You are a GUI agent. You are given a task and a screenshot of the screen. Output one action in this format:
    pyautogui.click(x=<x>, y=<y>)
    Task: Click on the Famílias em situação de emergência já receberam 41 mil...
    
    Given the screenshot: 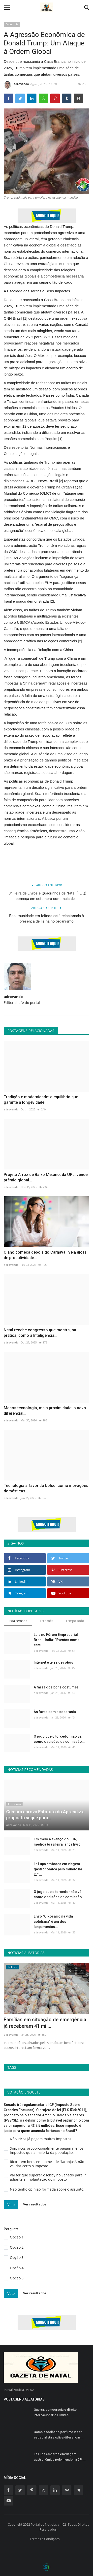 What is the action you would take?
    pyautogui.click(x=45, y=2023)
    